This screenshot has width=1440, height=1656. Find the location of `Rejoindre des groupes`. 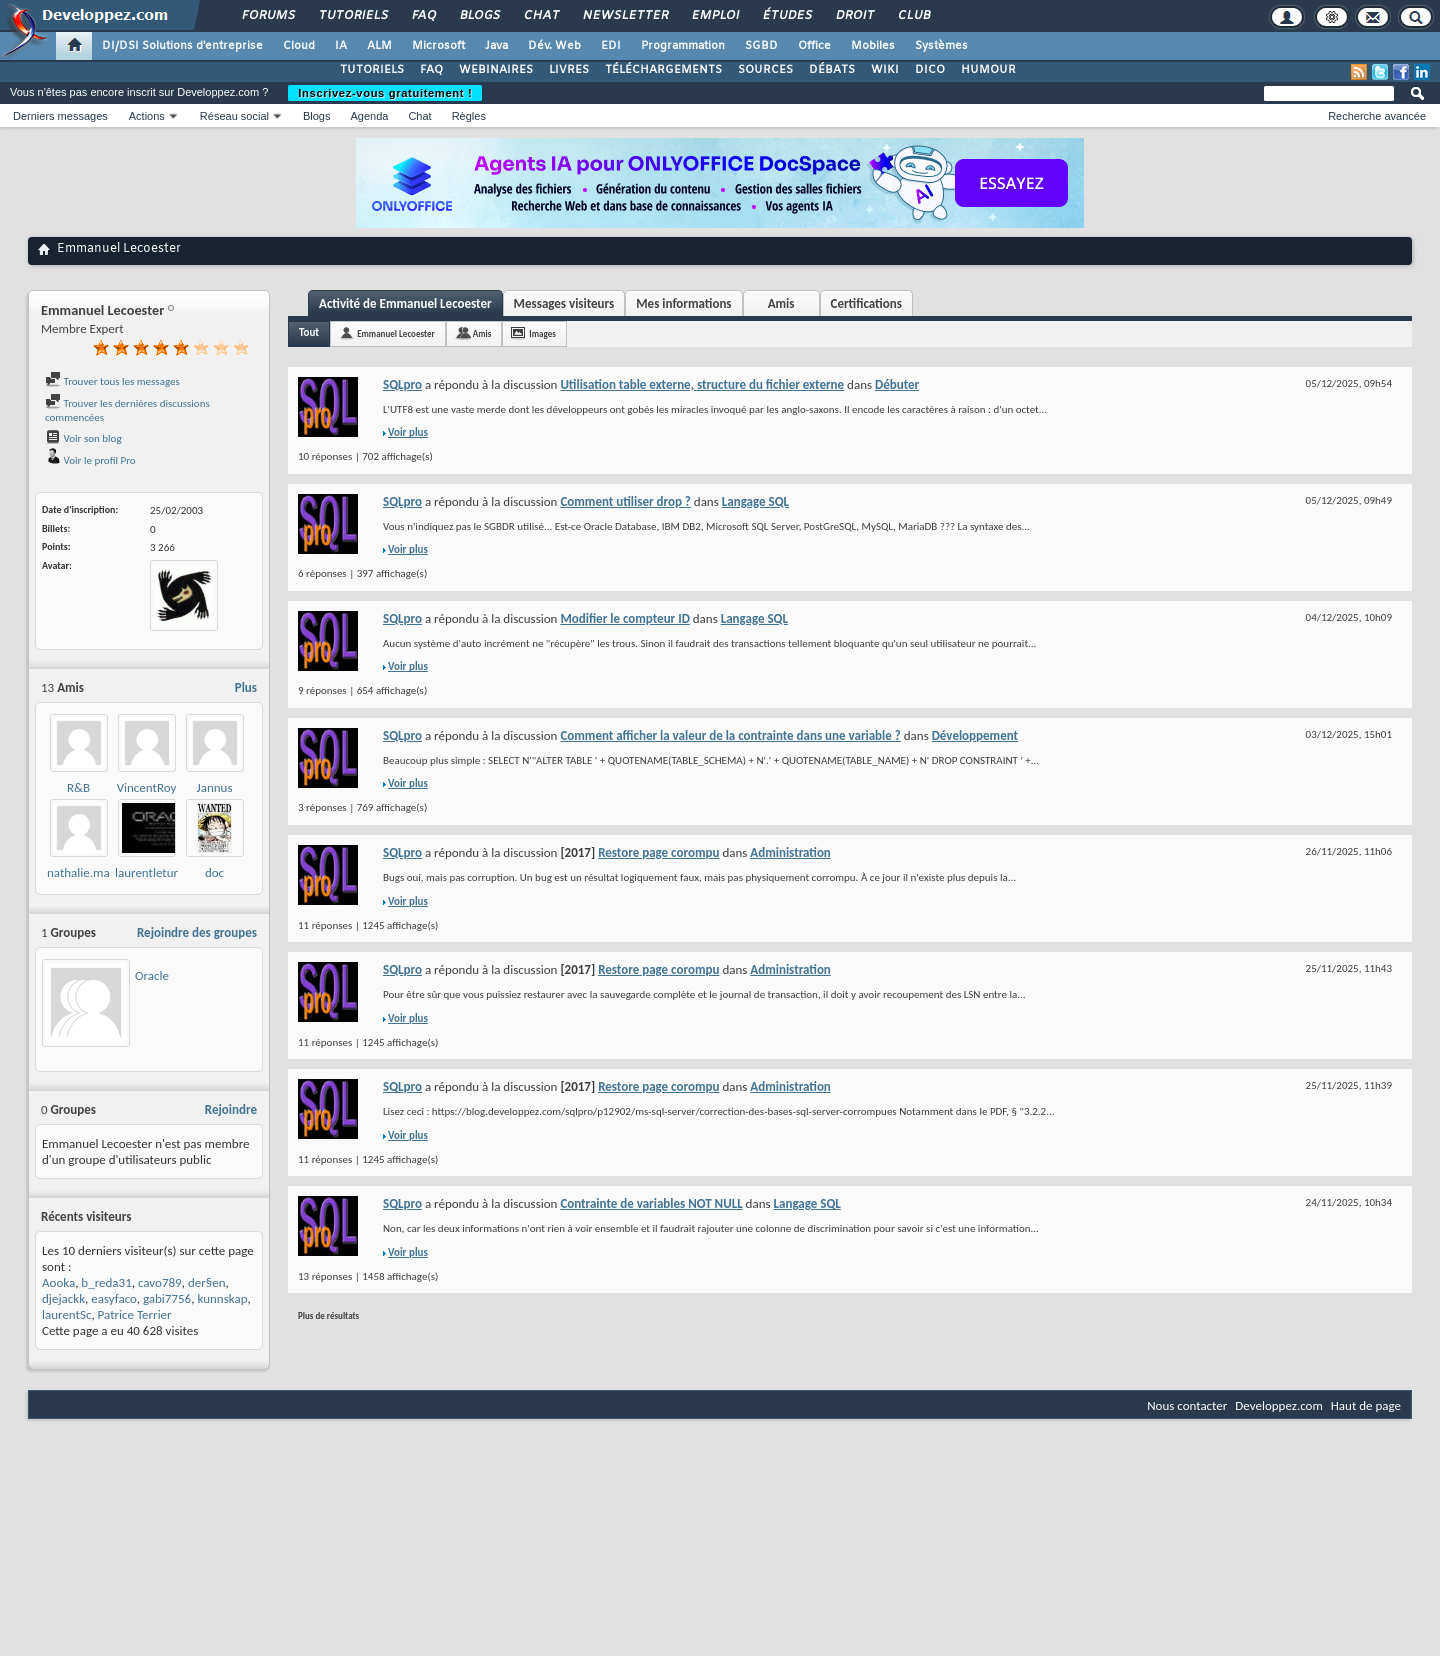

Rejoindre des groupes is located at coordinates (197, 932).